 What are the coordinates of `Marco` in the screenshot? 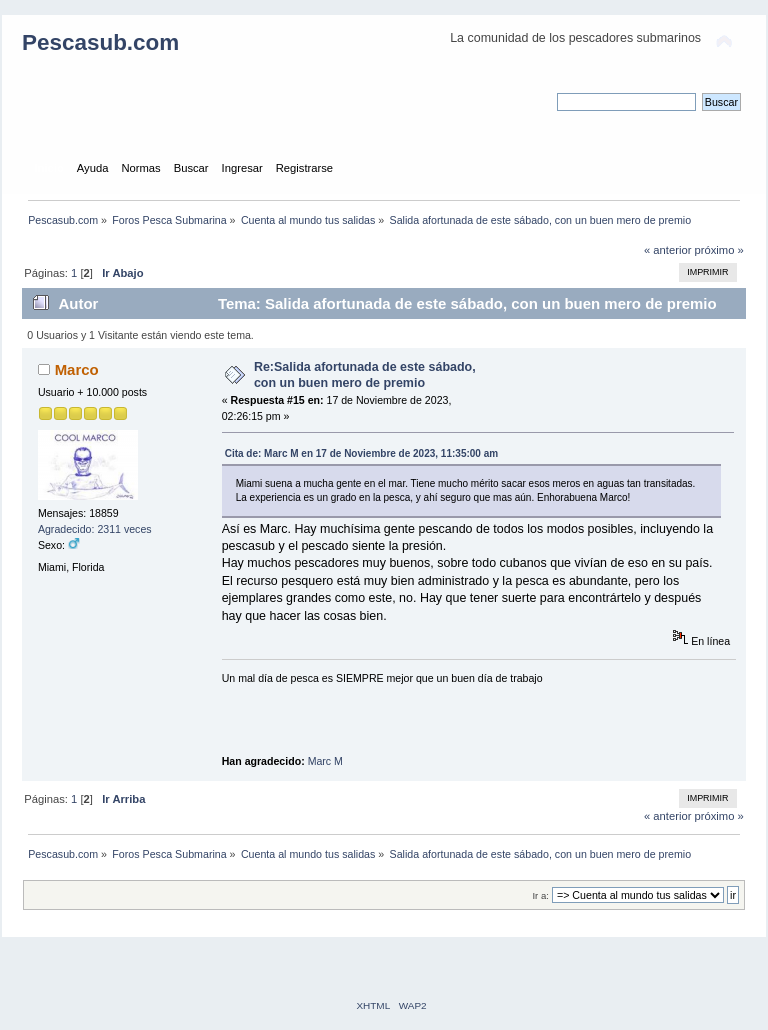 It's located at (77, 369).